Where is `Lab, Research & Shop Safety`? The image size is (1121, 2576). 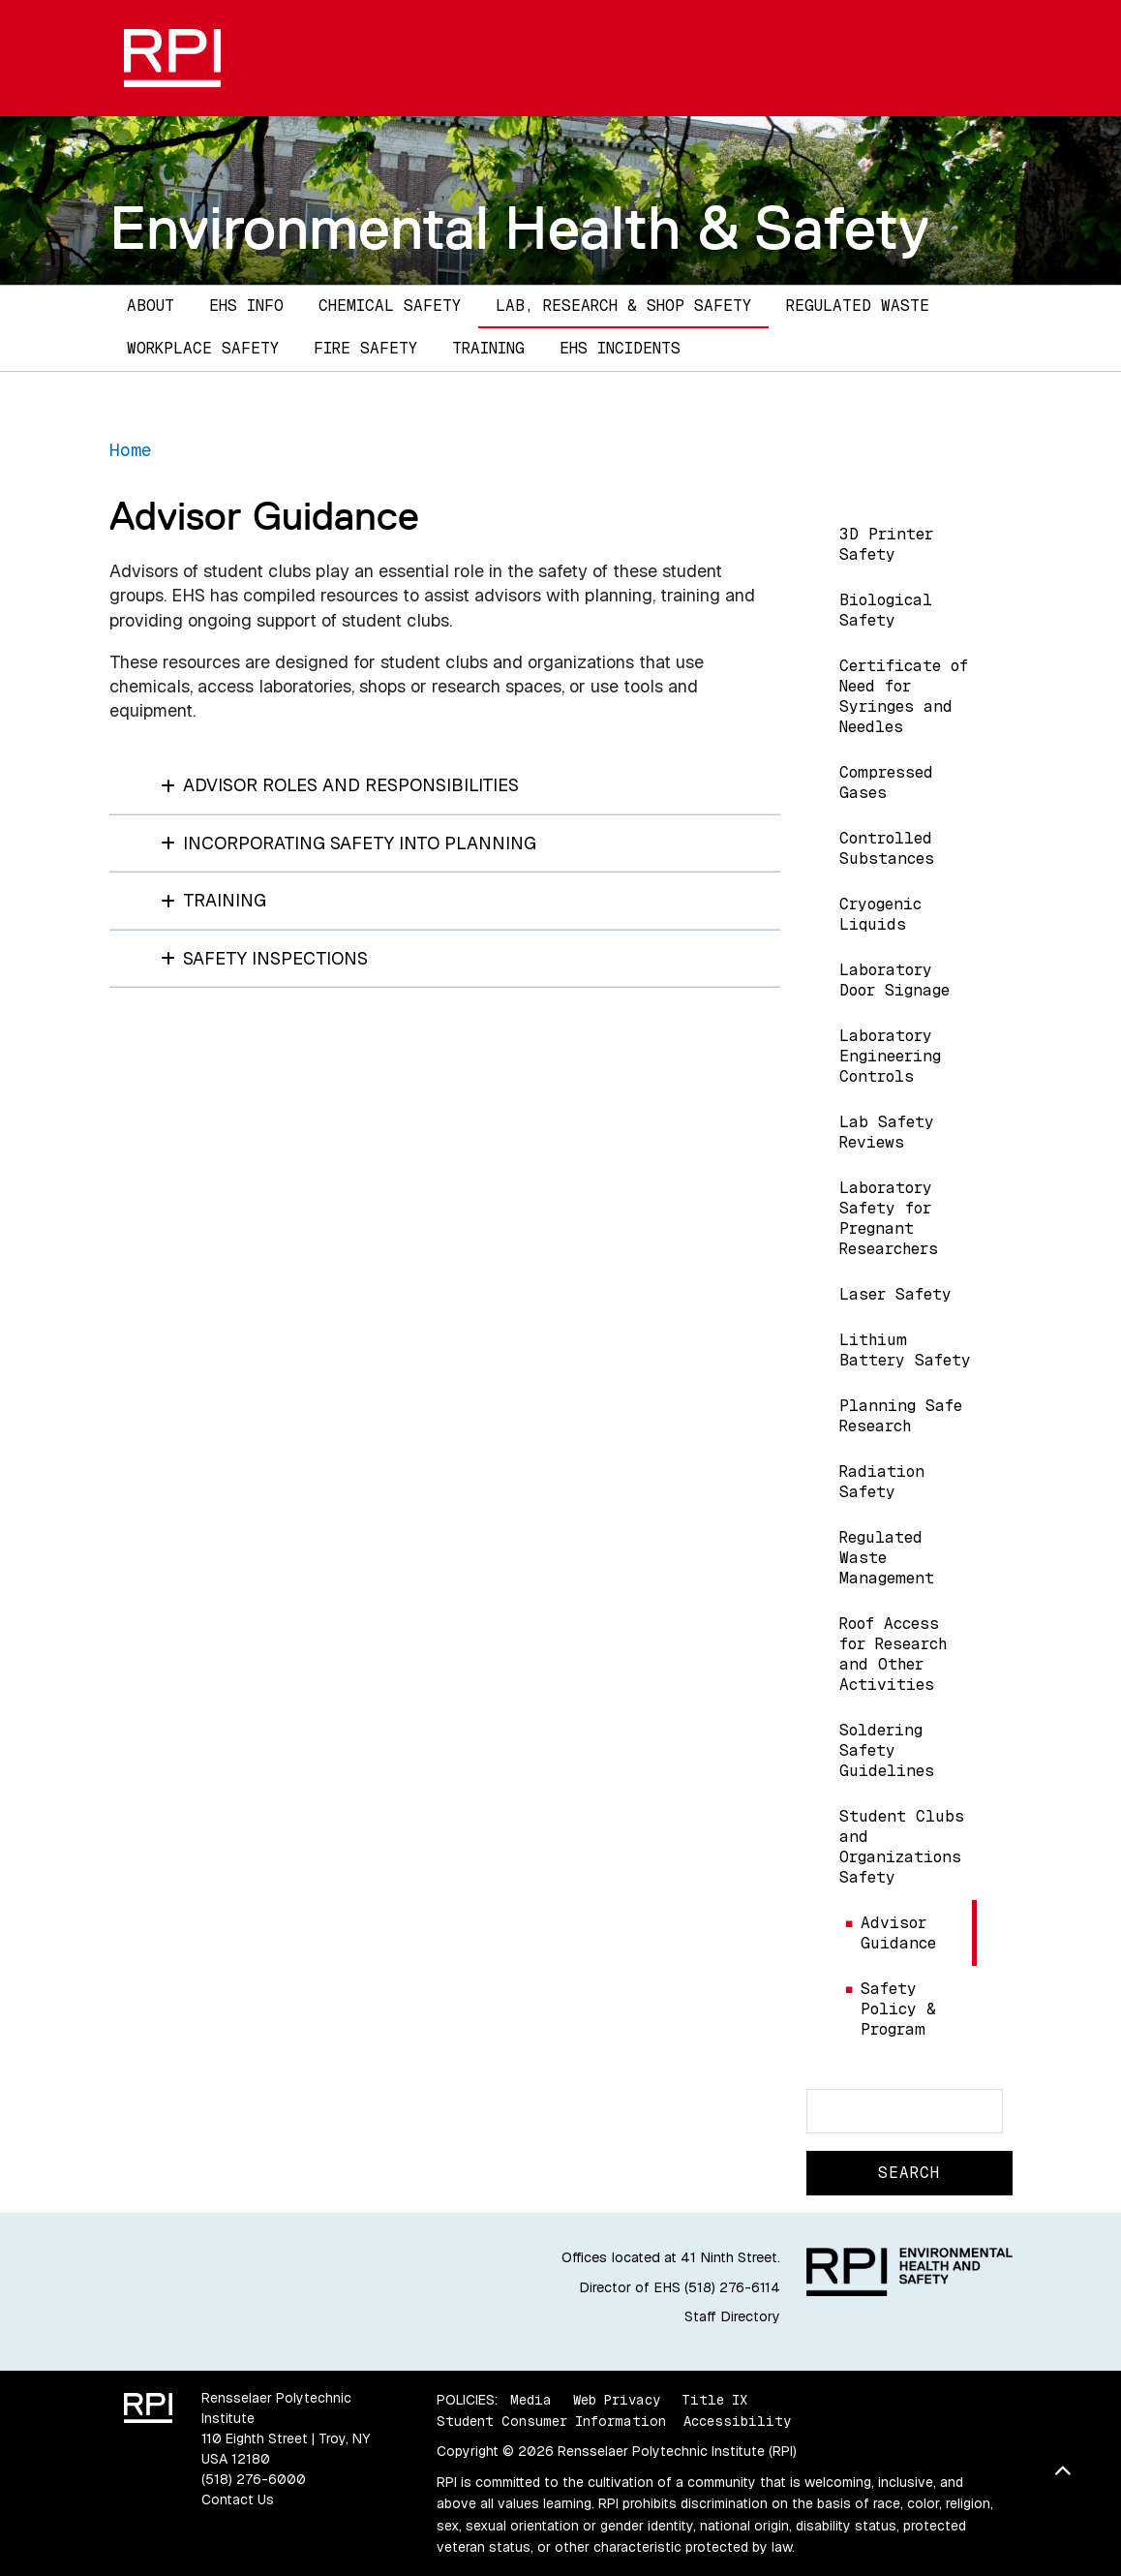
Lab, Research & Shop Safety is located at coordinates (623, 305).